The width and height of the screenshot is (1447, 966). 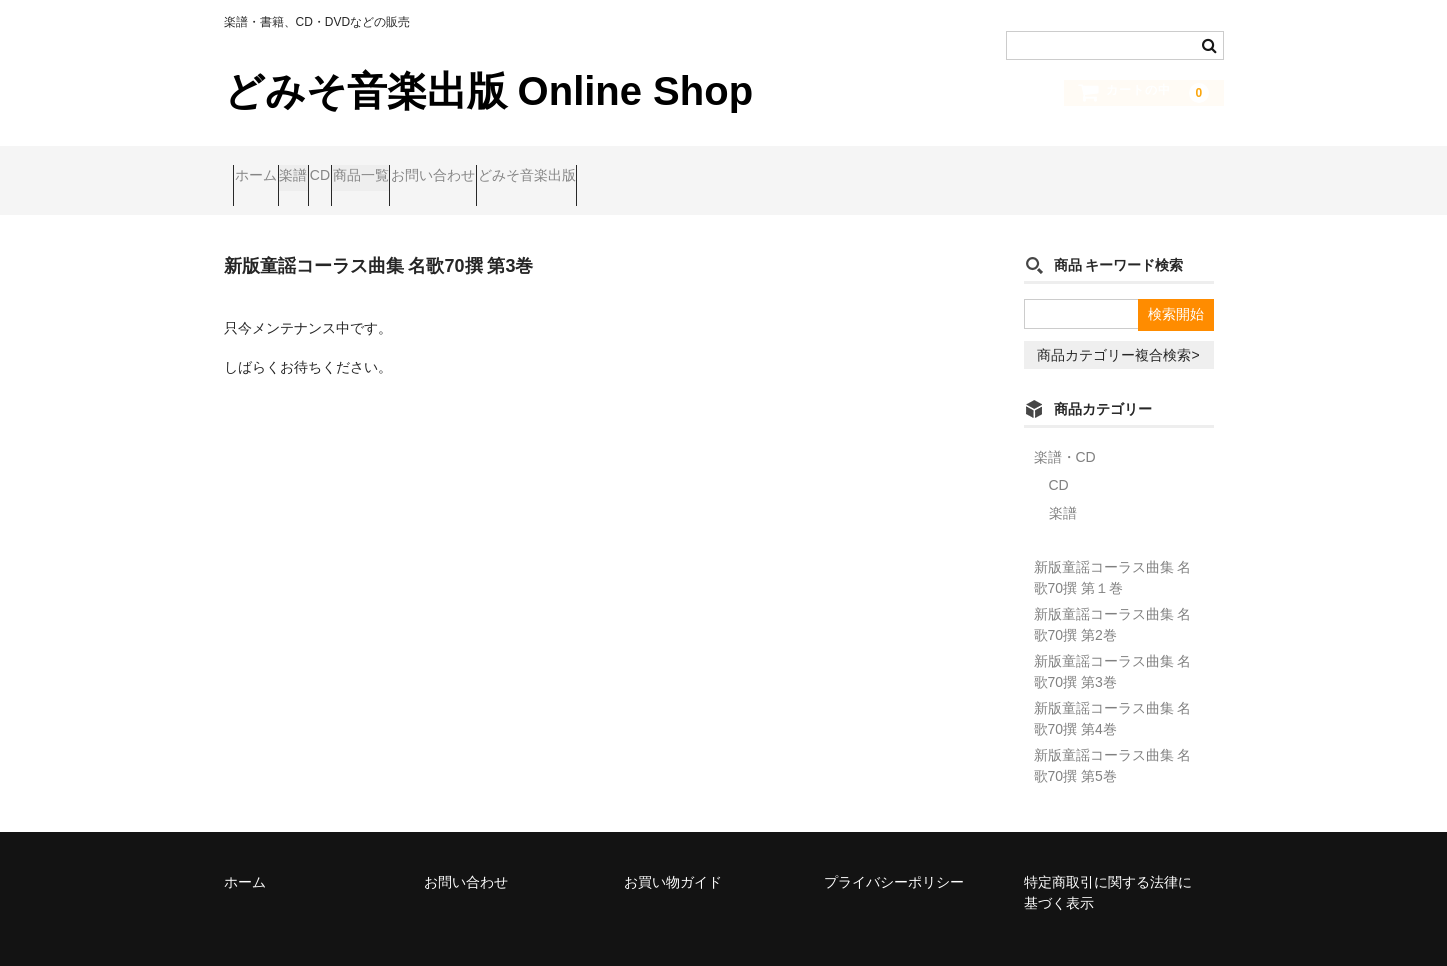 What do you see at coordinates (729, 167) in the screenshot?
I see `どみそ音楽出版` at bounding box center [729, 167].